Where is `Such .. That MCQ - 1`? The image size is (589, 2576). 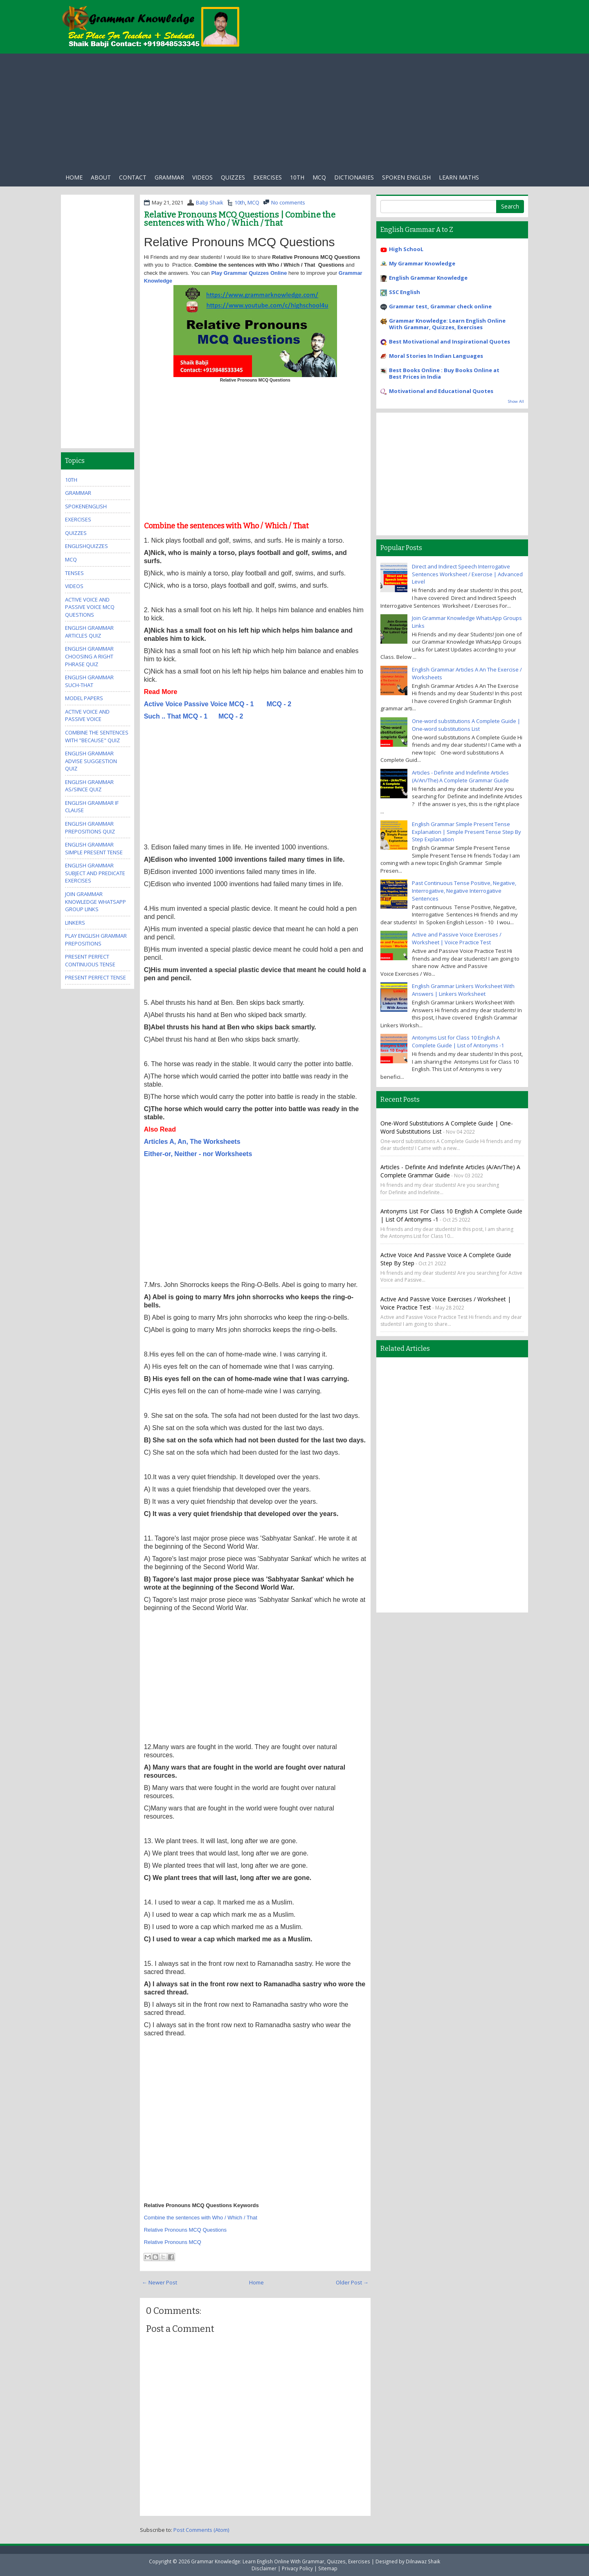 Such .. That MCQ - 1 is located at coordinates (176, 716).